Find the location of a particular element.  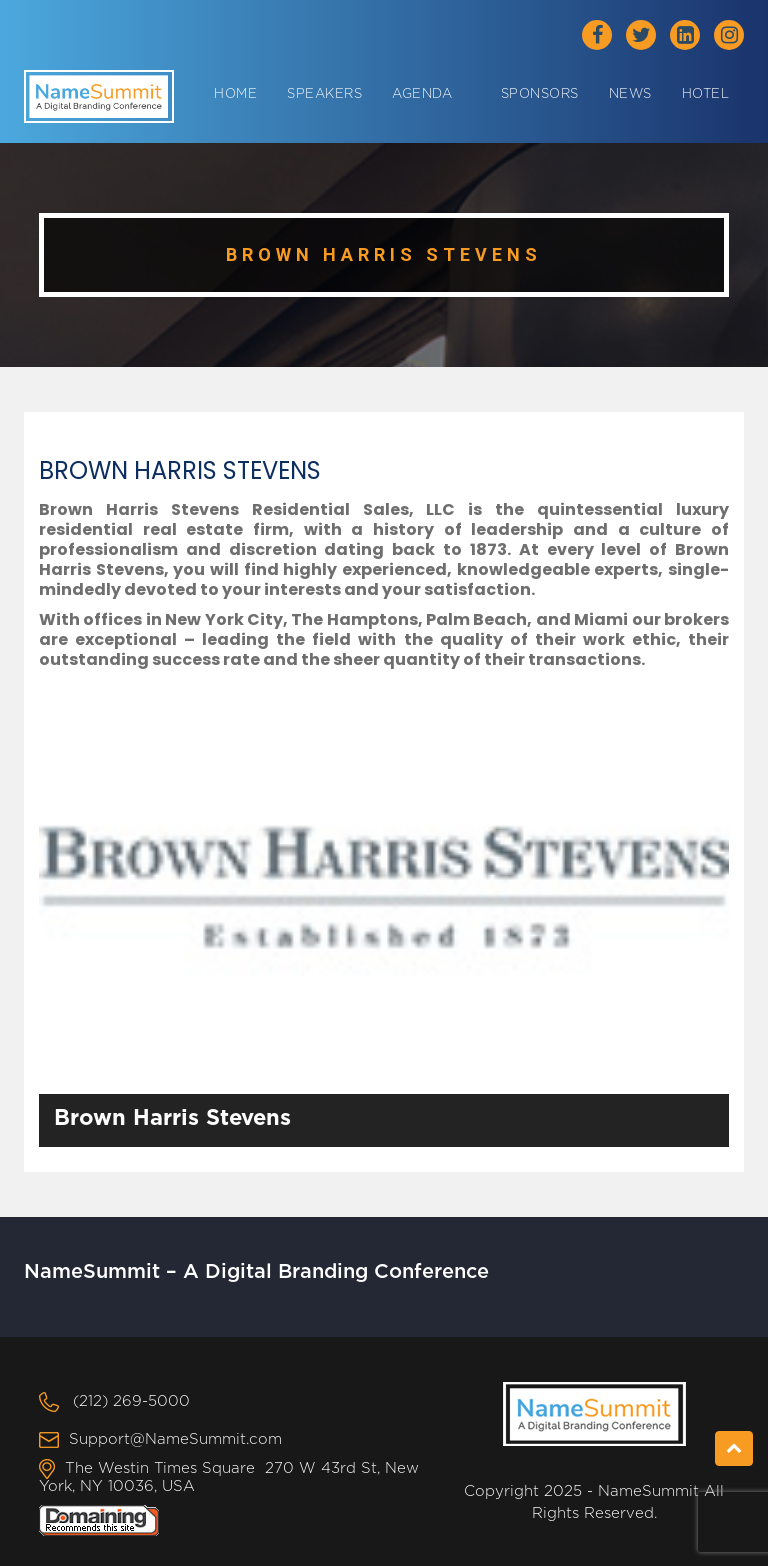

Sponsors is located at coordinates (540, 94).